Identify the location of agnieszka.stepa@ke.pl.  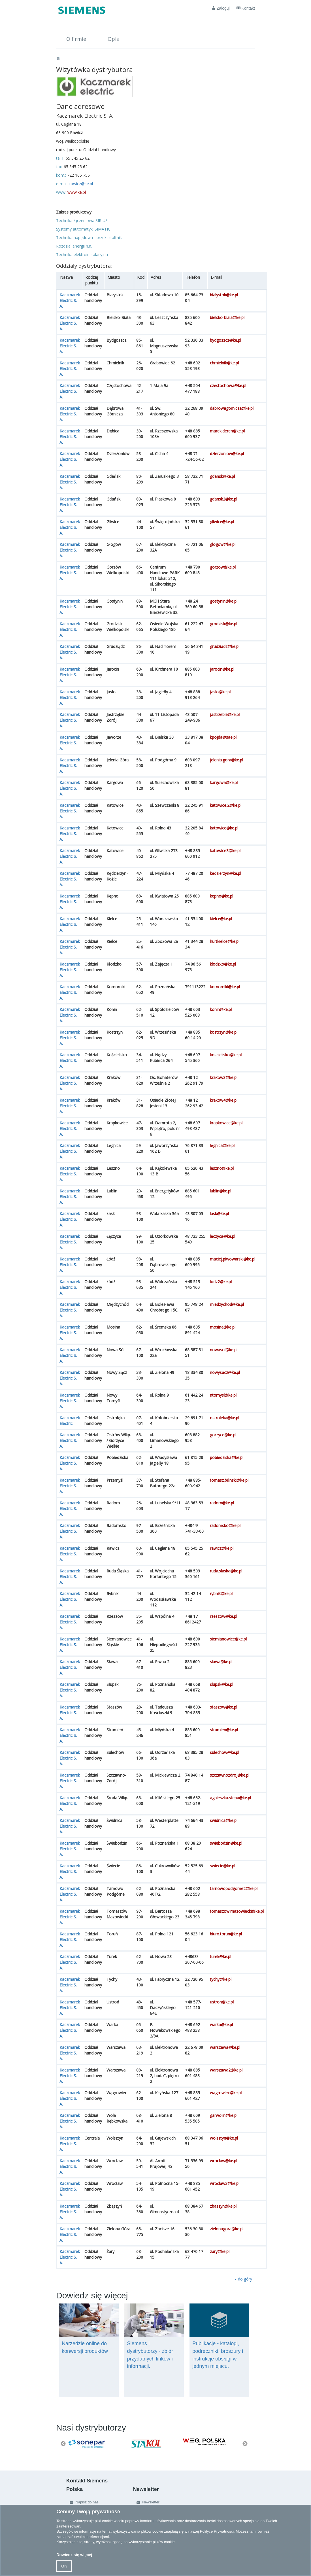
(230, 1797).